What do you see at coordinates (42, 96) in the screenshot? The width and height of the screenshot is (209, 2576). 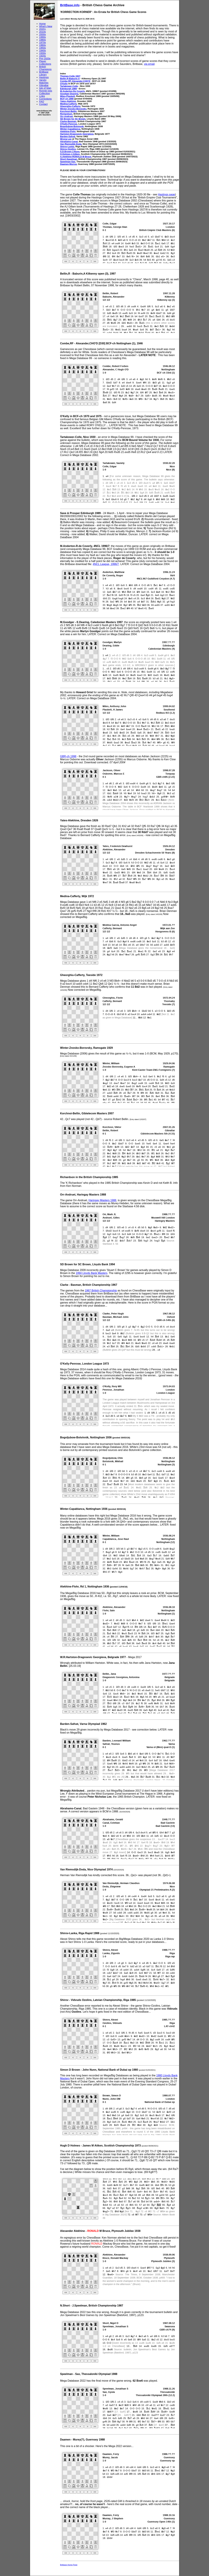 I see `Links` at bounding box center [42, 96].